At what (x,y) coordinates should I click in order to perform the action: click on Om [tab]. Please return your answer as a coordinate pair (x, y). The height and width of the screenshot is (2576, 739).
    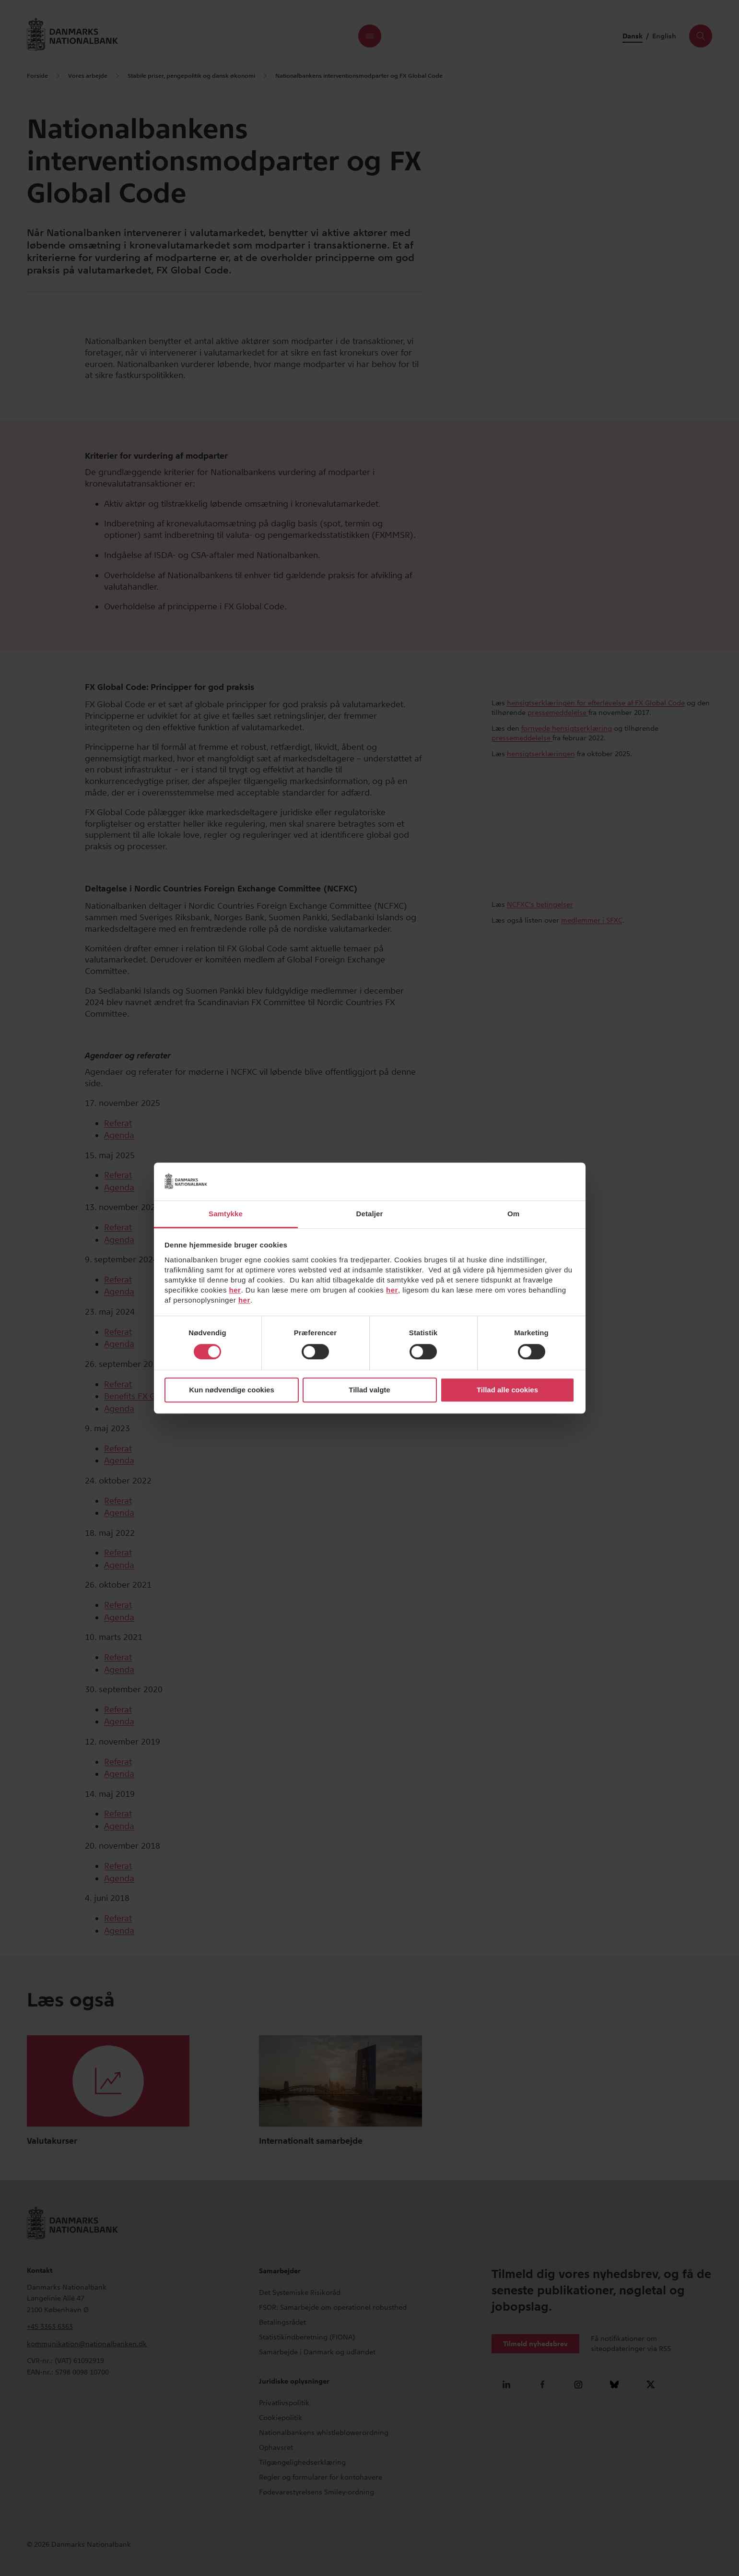
    Looking at the image, I should click on (513, 1214).